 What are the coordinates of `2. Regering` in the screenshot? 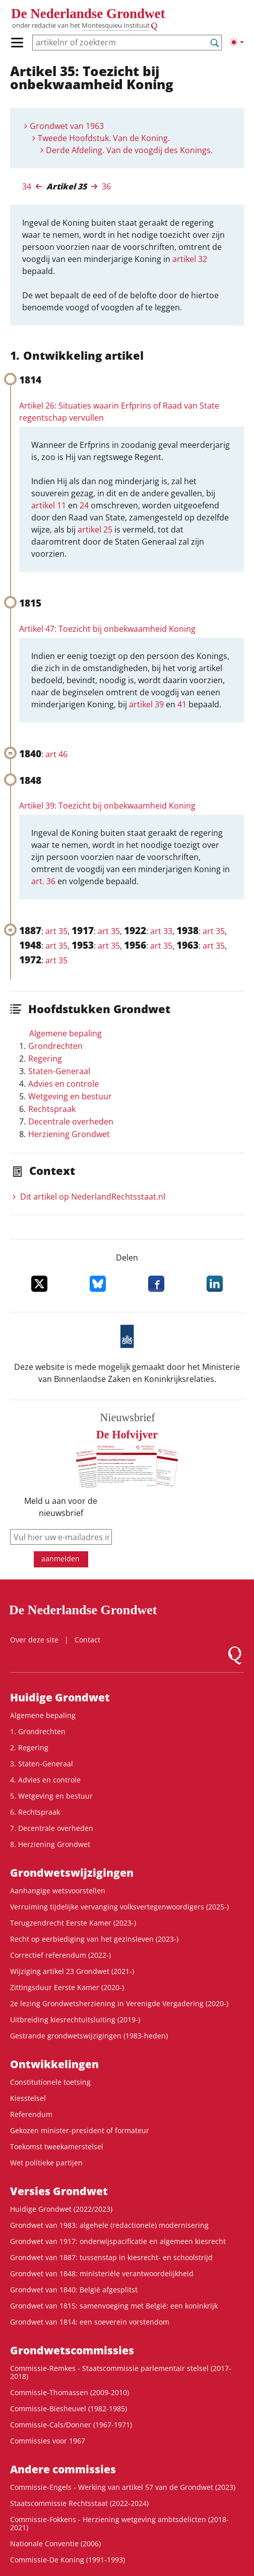 It's located at (29, 1747).